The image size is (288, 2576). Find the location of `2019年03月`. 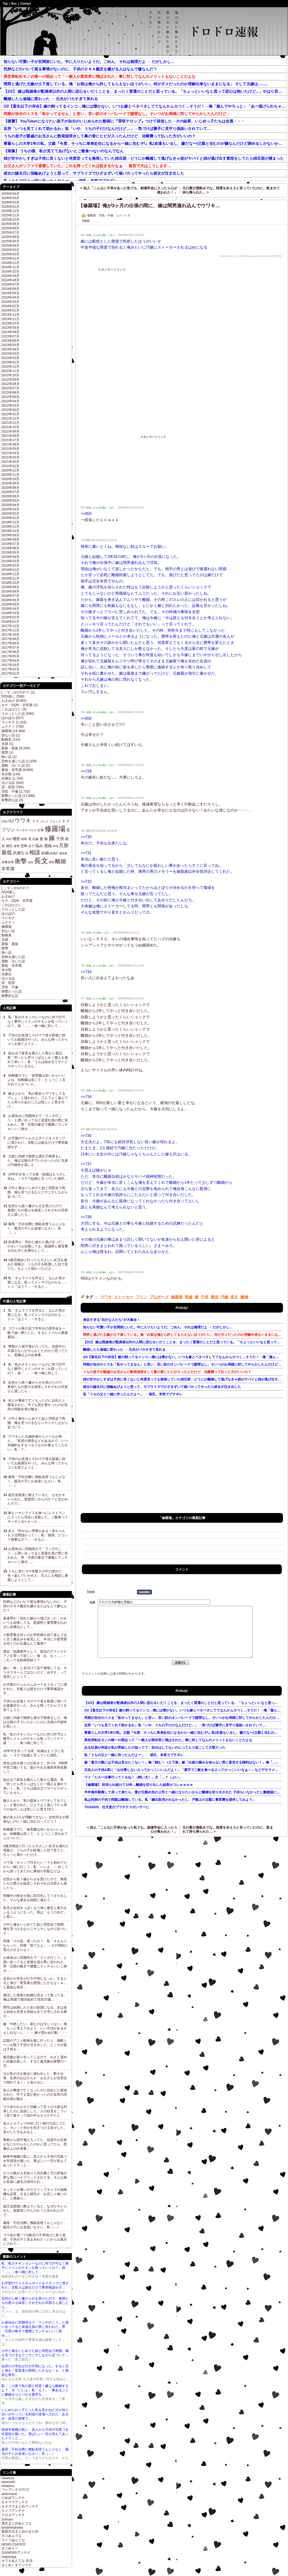

2019年03月 is located at coordinates (10, 561).